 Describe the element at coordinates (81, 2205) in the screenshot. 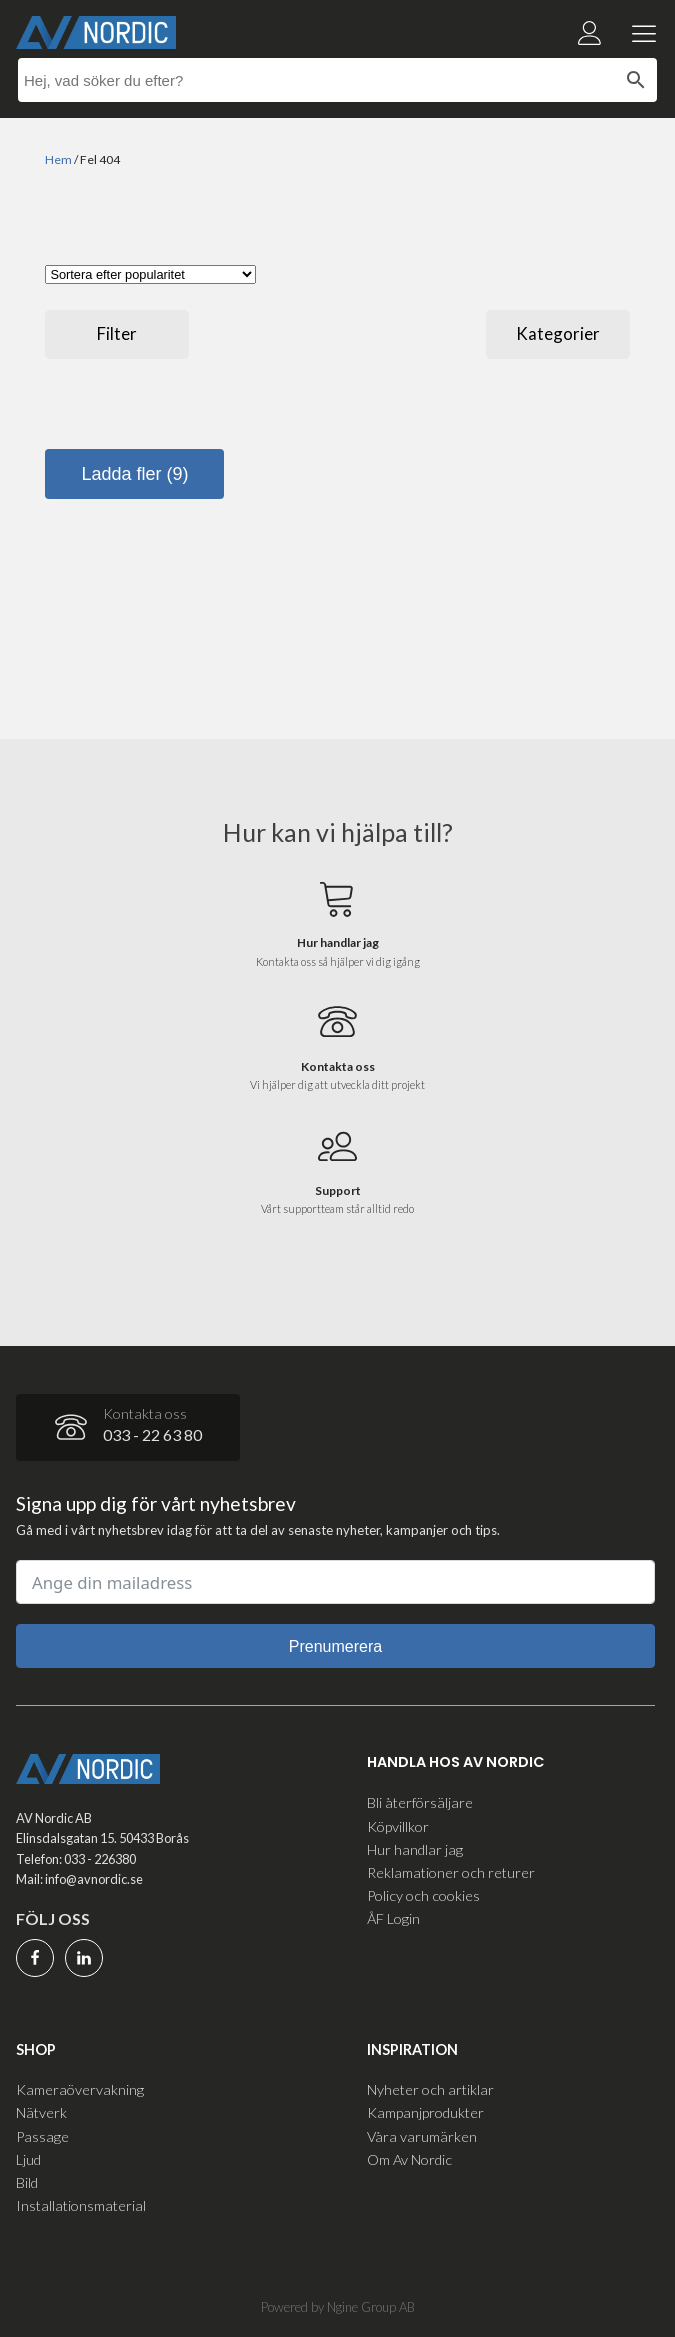

I see `Installationsmaterial` at that location.